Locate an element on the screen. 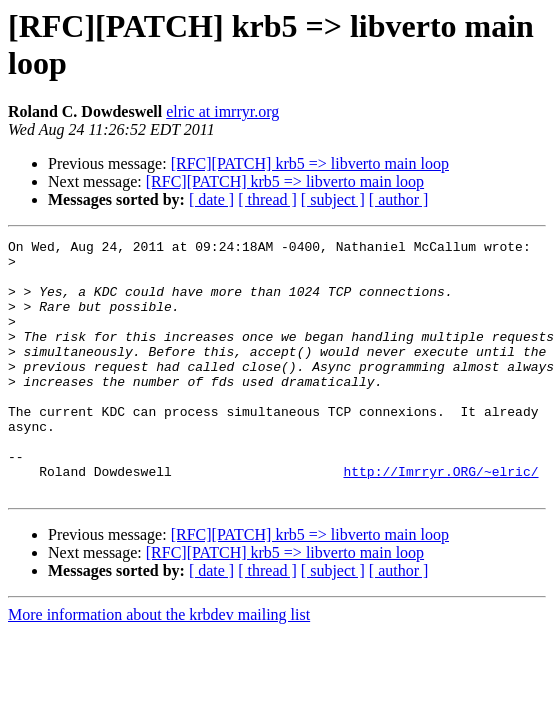 The image size is (554, 720). [RFC][PATCH] krb5 => libverto main loop is located at coordinates (310, 163).